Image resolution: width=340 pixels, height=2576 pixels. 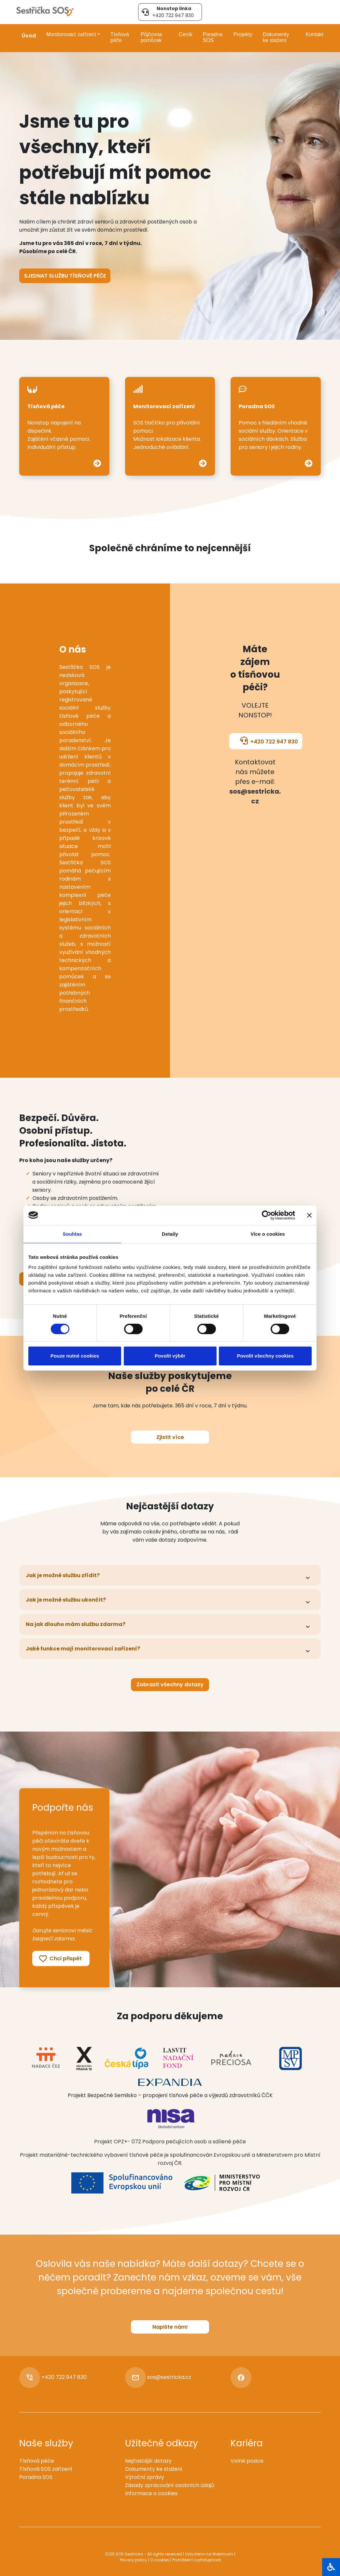 I want to click on Chci přispět, so click(x=60, y=1959).